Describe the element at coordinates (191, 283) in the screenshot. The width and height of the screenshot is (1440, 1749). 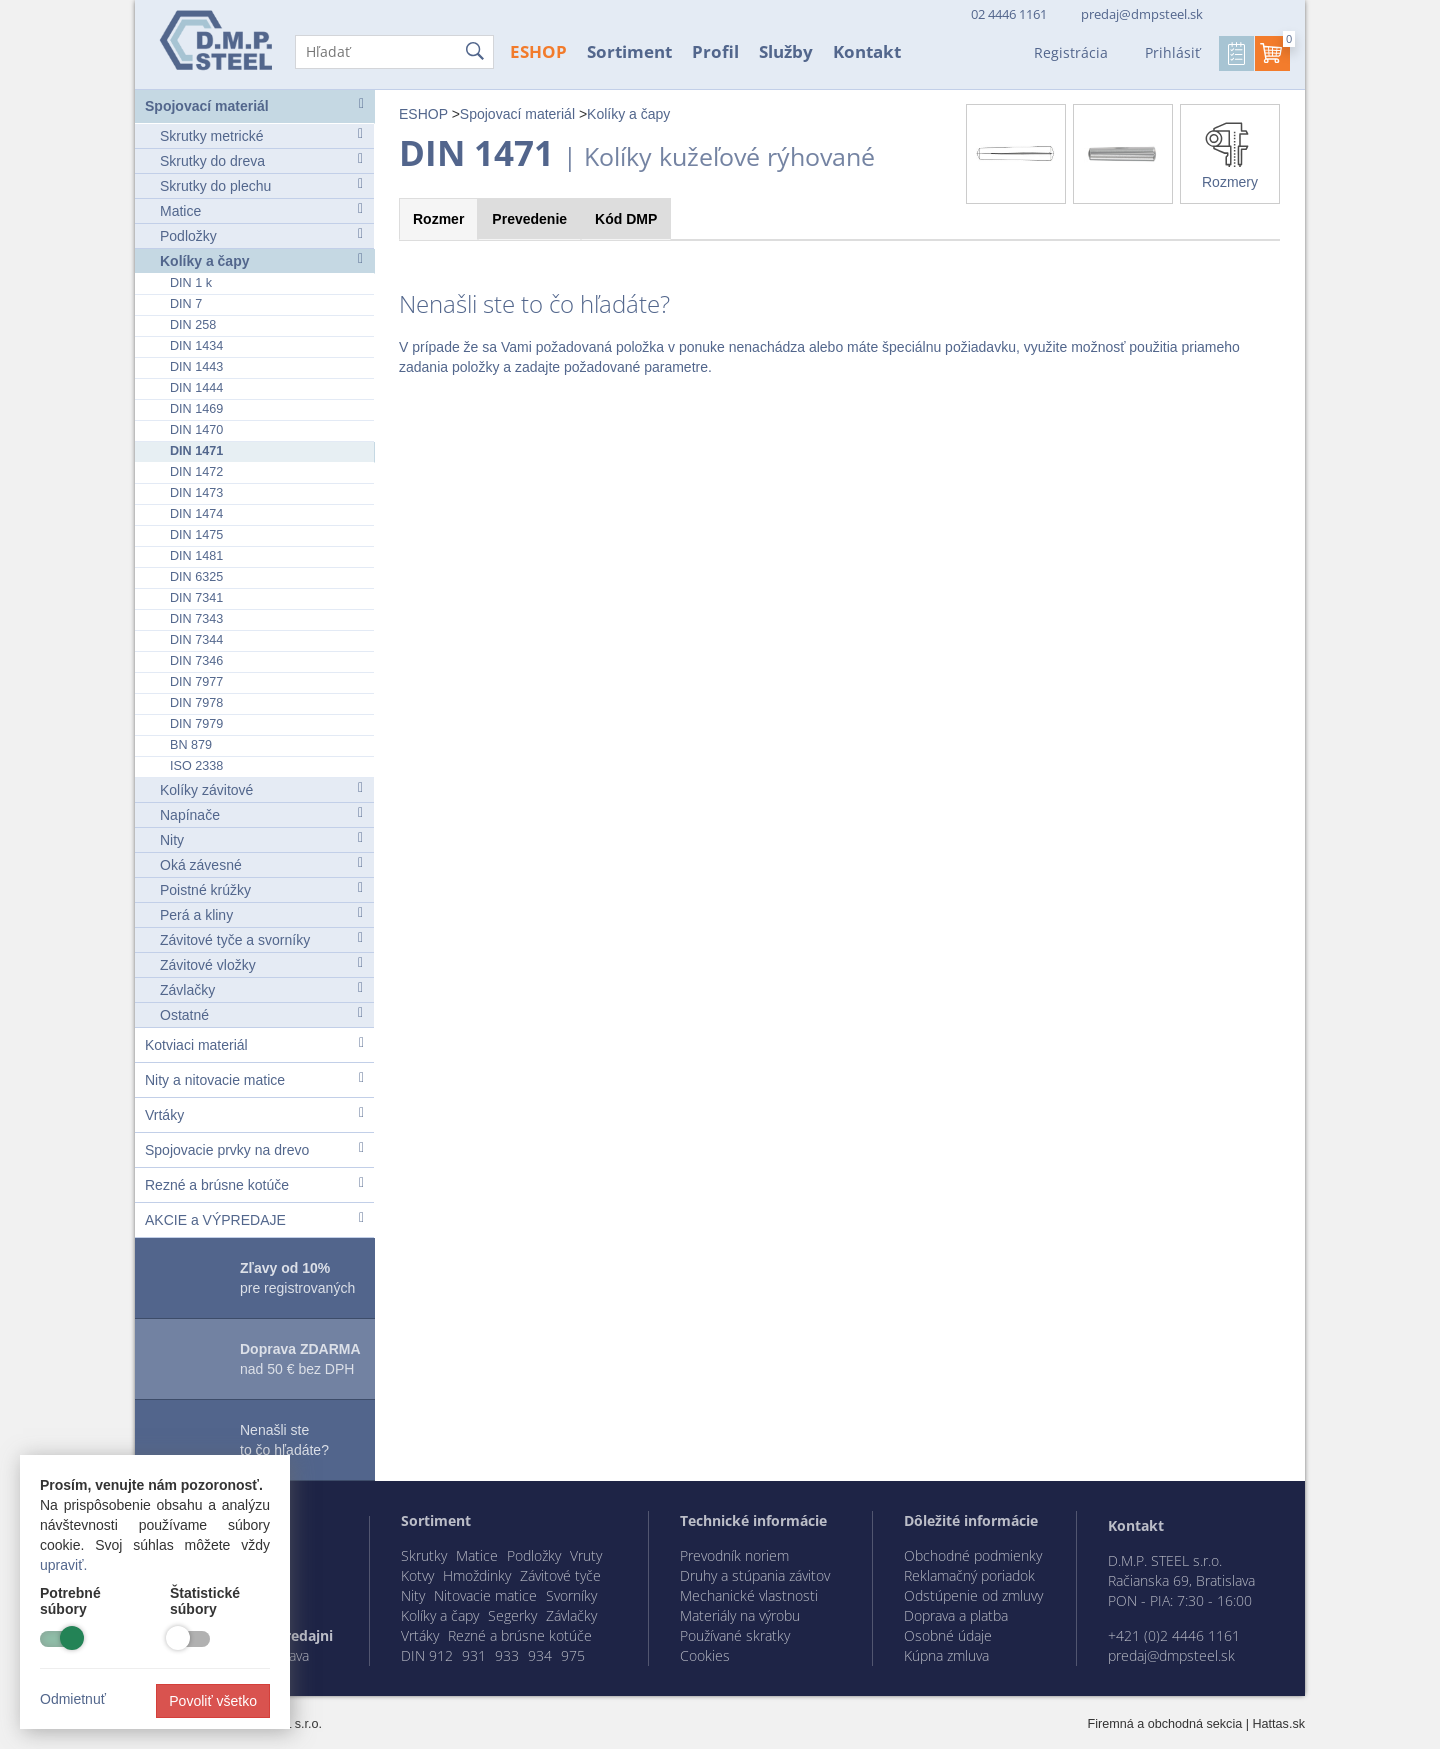
I see `DIN 1 k` at that location.